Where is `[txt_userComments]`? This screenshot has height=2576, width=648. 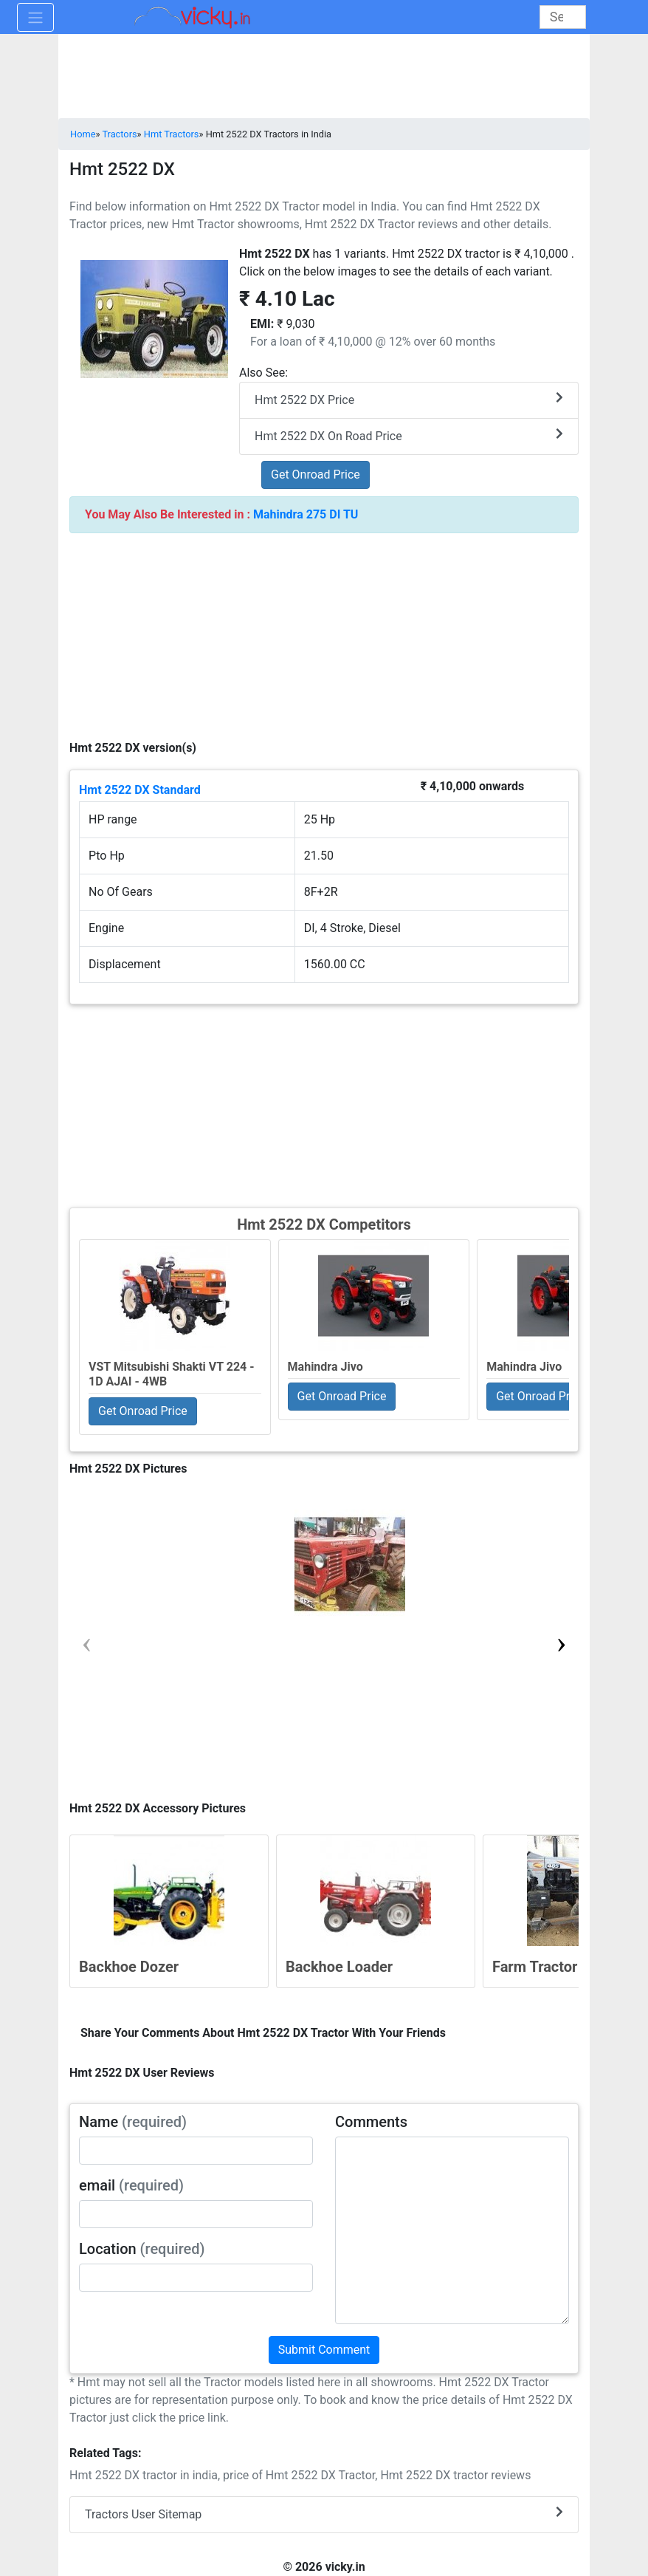 [txt_userComments] is located at coordinates (452, 2230).